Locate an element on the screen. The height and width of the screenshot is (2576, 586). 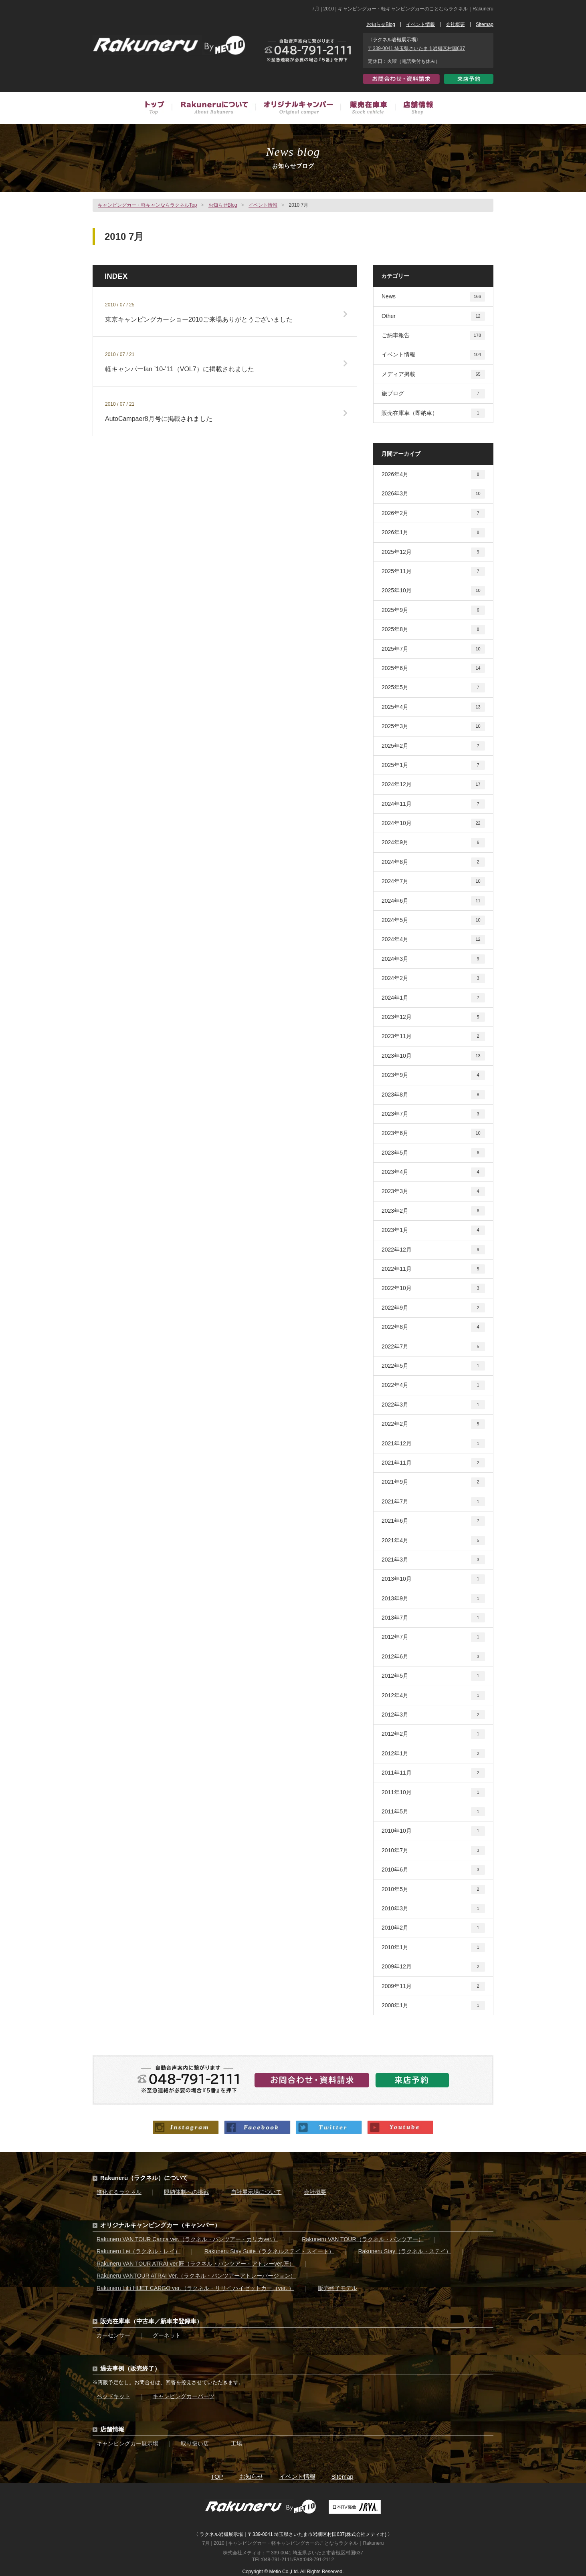
ベッドキット is located at coordinates (113, 2396).